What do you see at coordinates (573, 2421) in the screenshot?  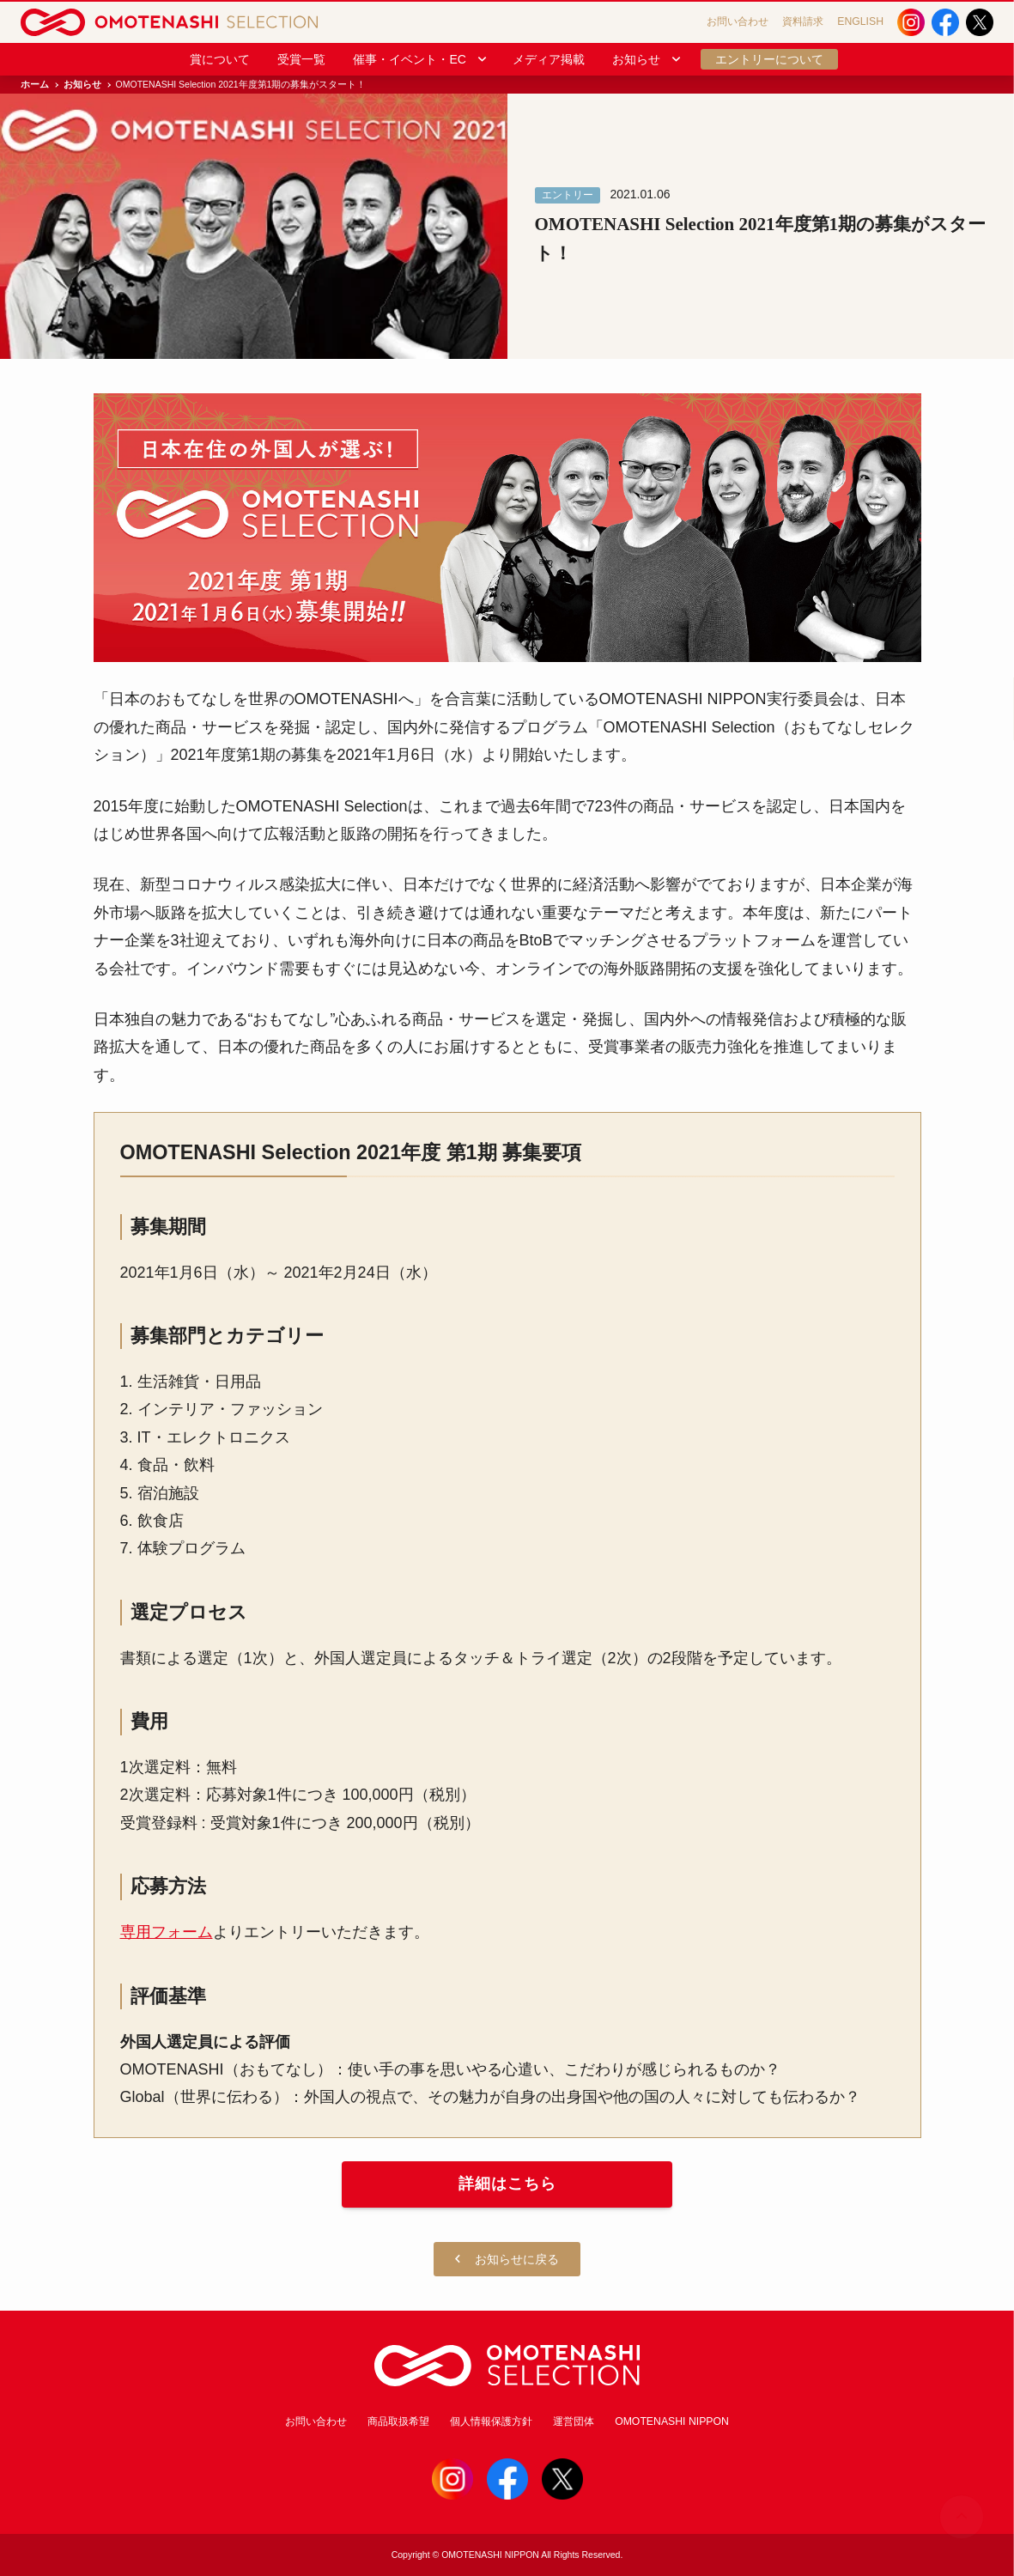 I see `運営団体` at bounding box center [573, 2421].